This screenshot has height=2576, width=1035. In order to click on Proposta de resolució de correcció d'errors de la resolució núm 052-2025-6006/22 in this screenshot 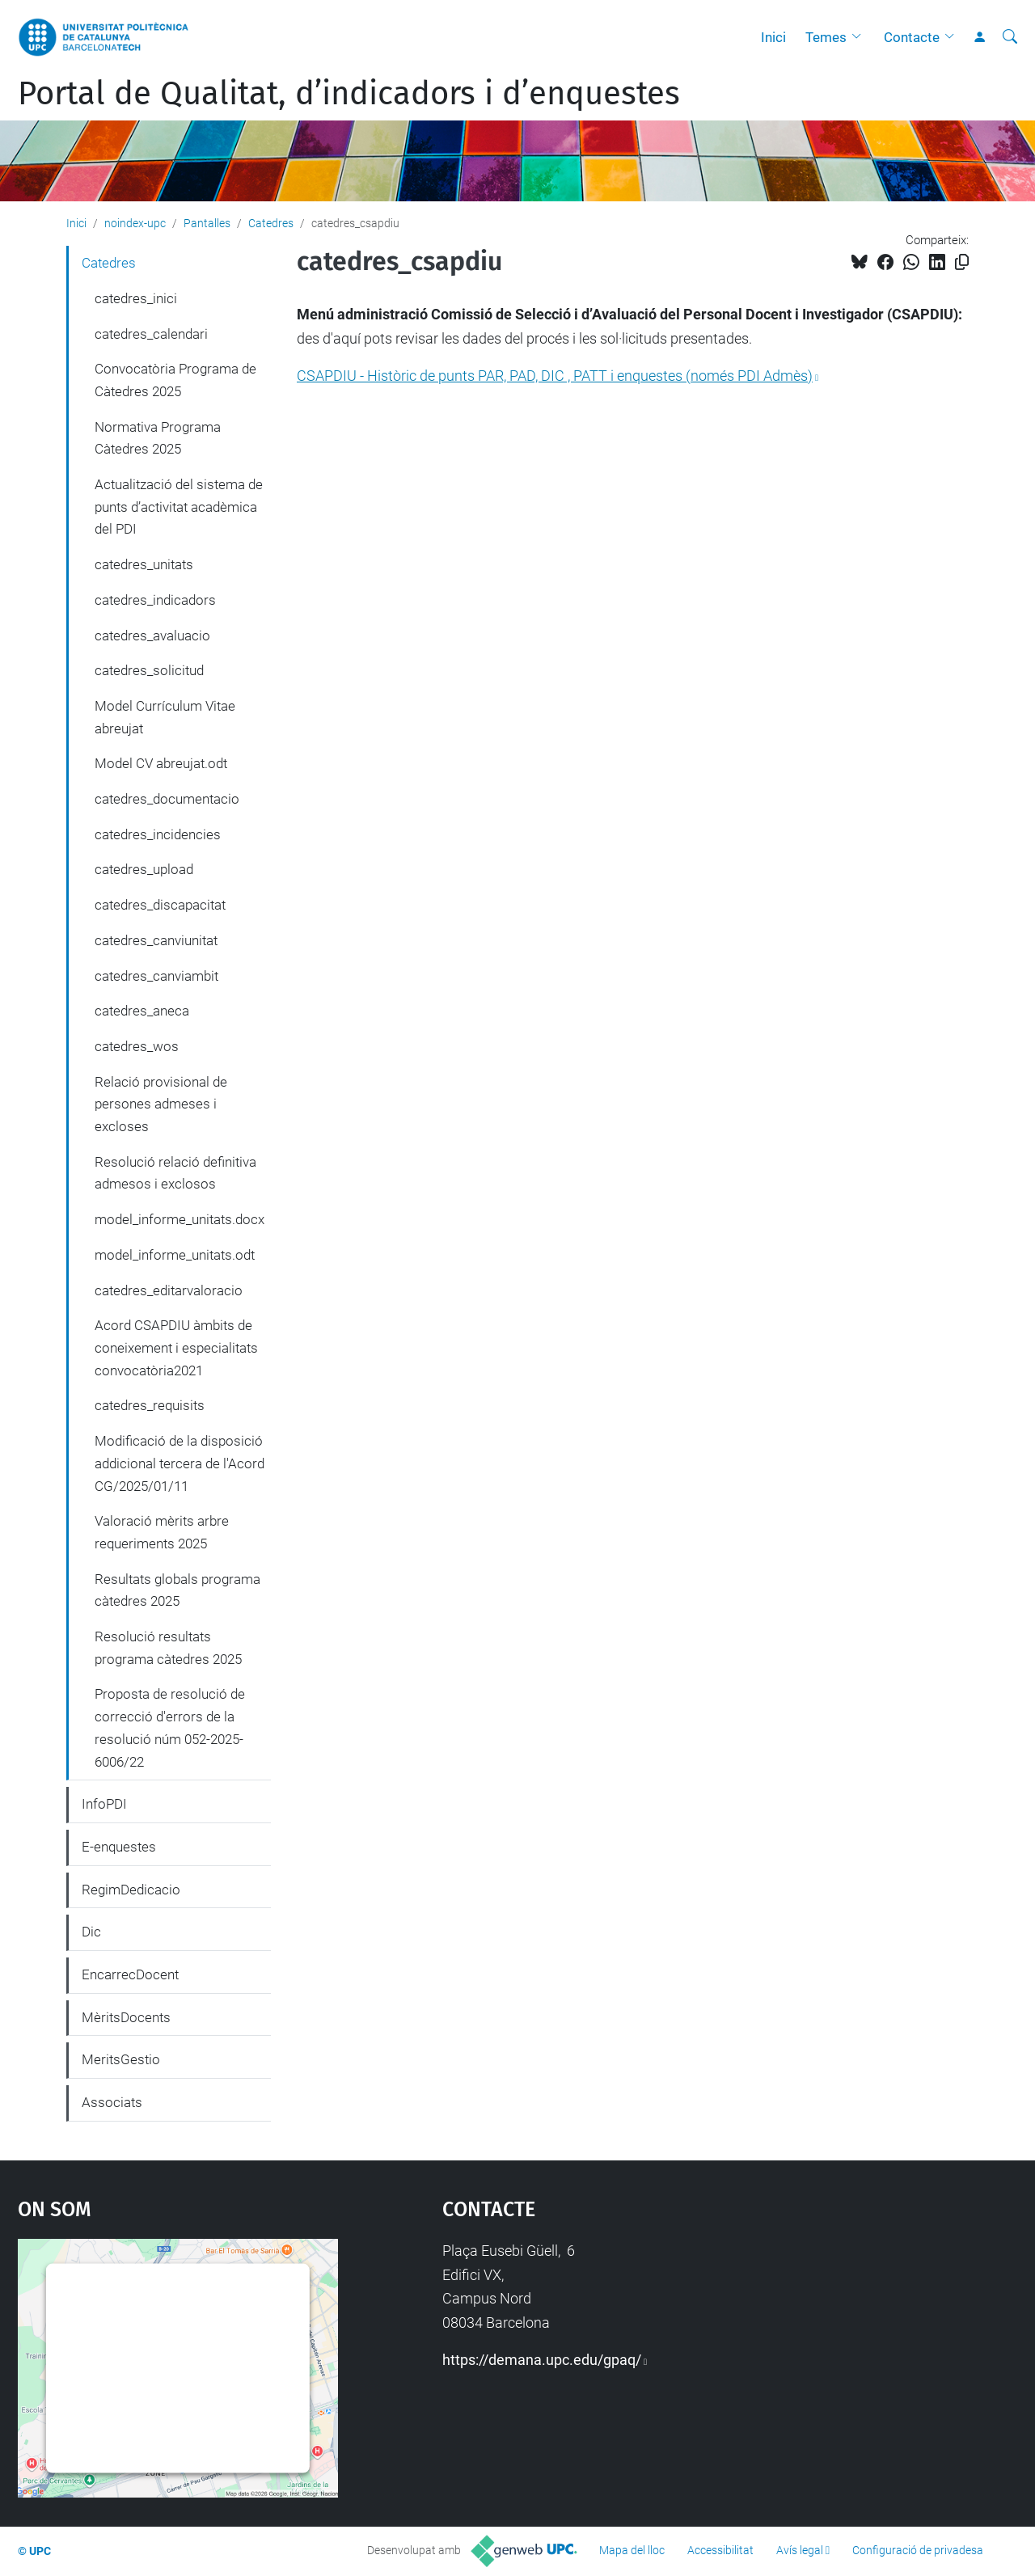, I will do `click(170, 1727)`.